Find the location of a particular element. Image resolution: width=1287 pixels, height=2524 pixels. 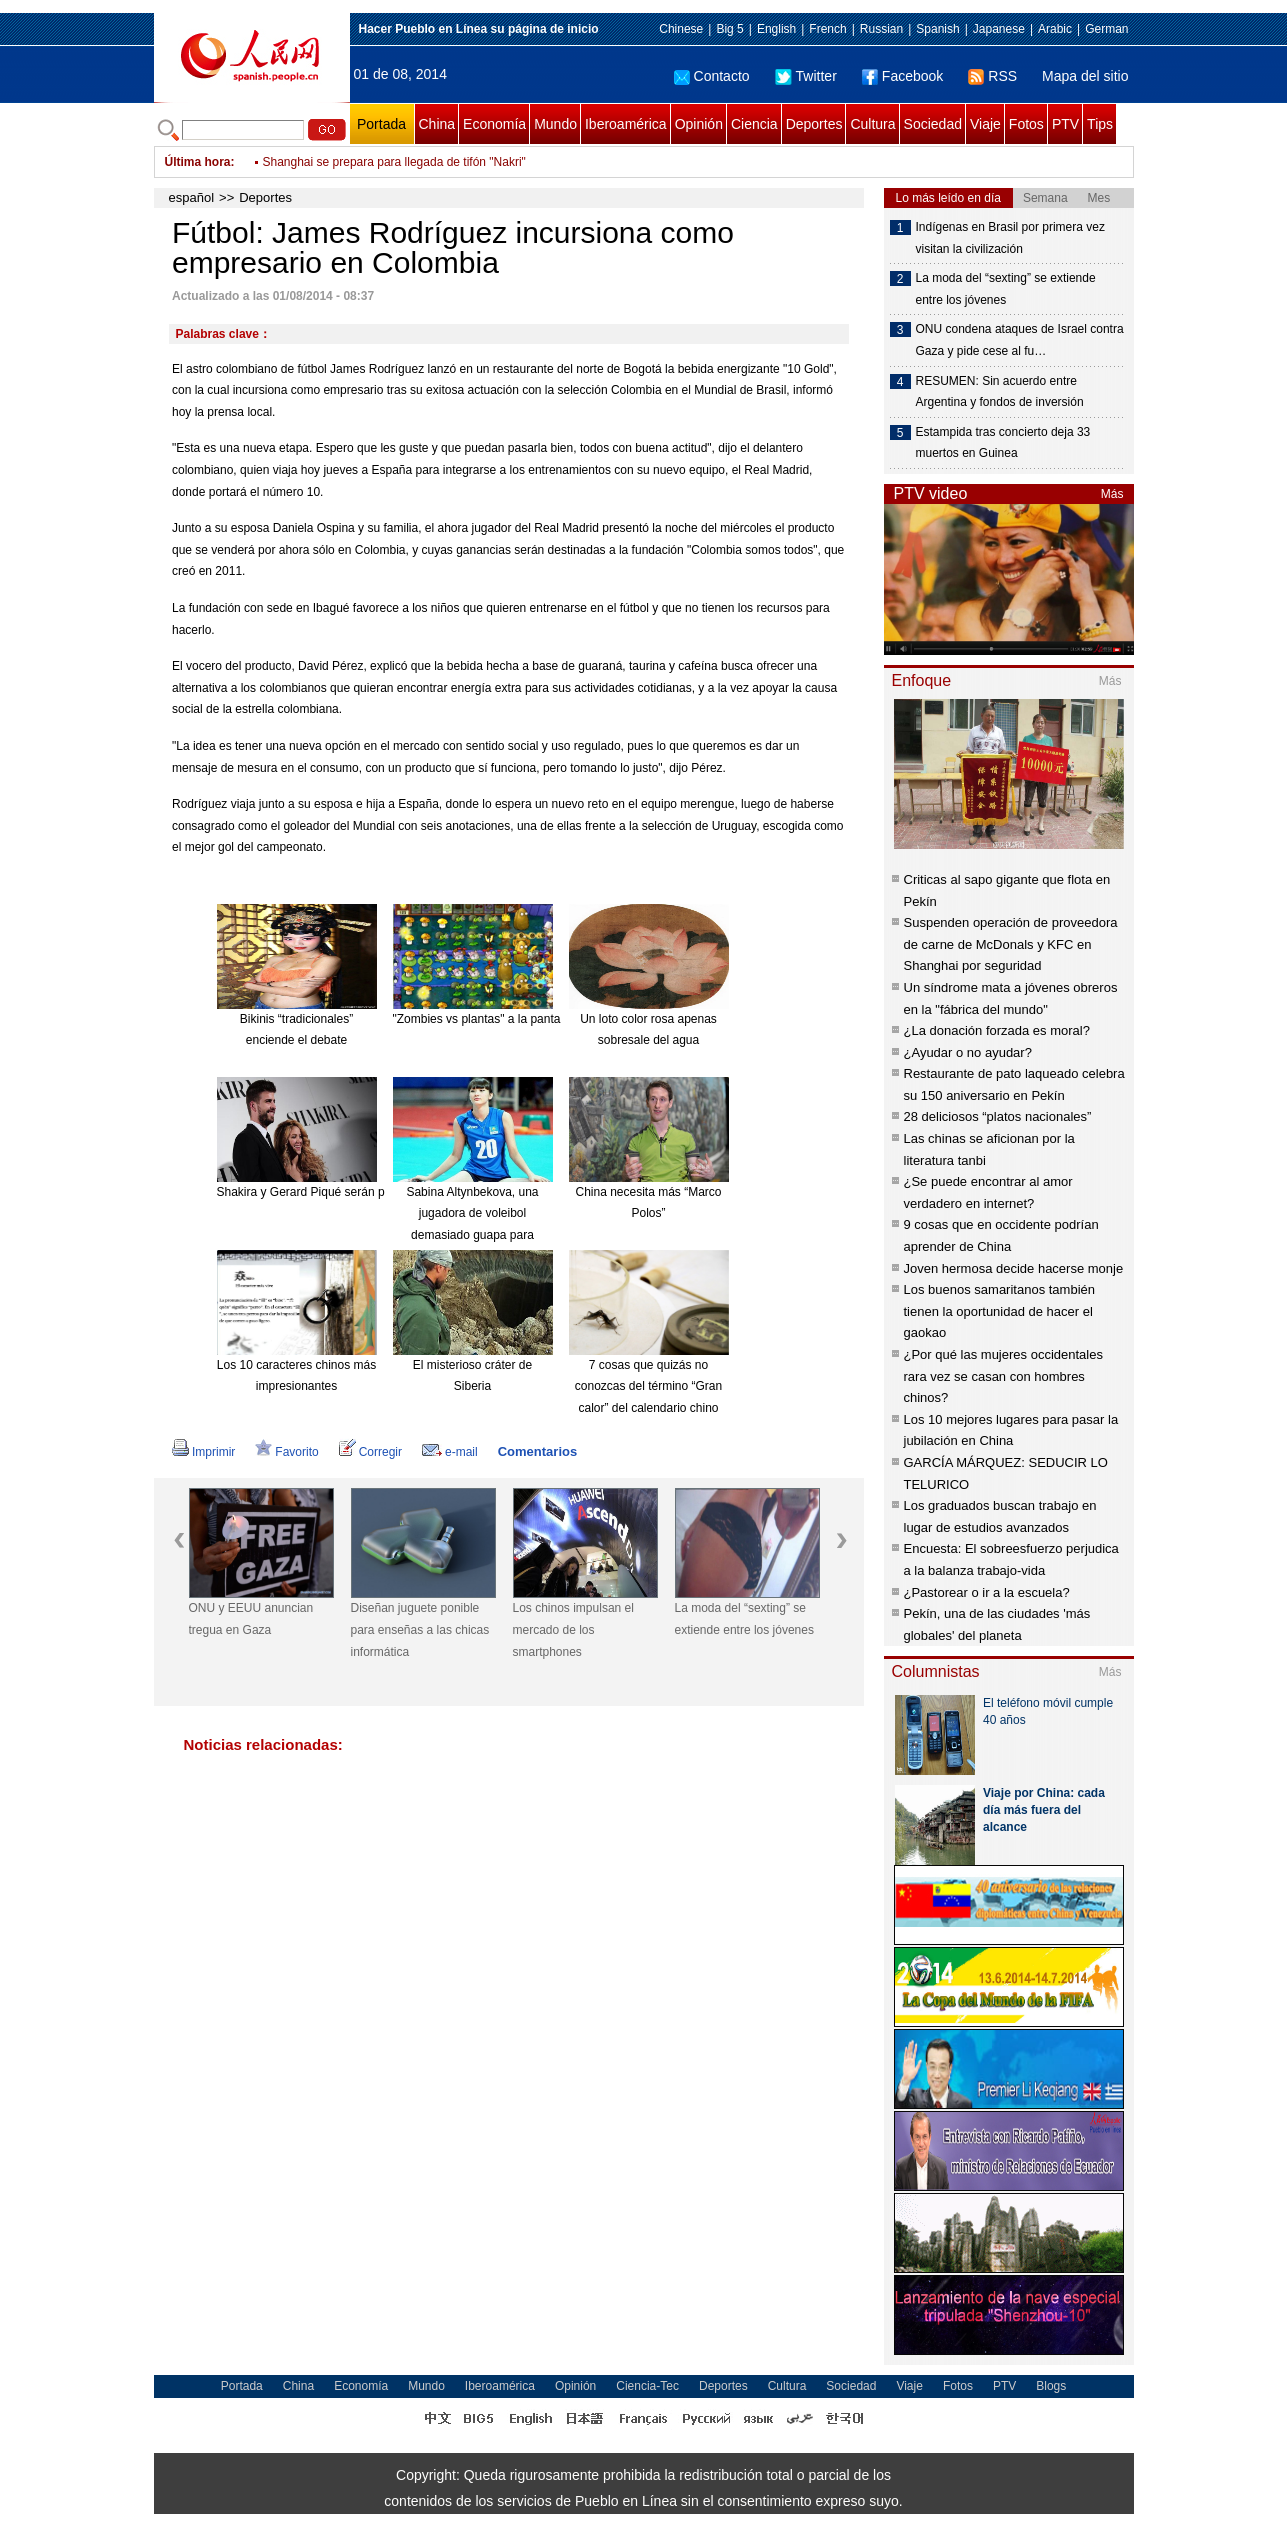

Economía is located at coordinates (494, 124).